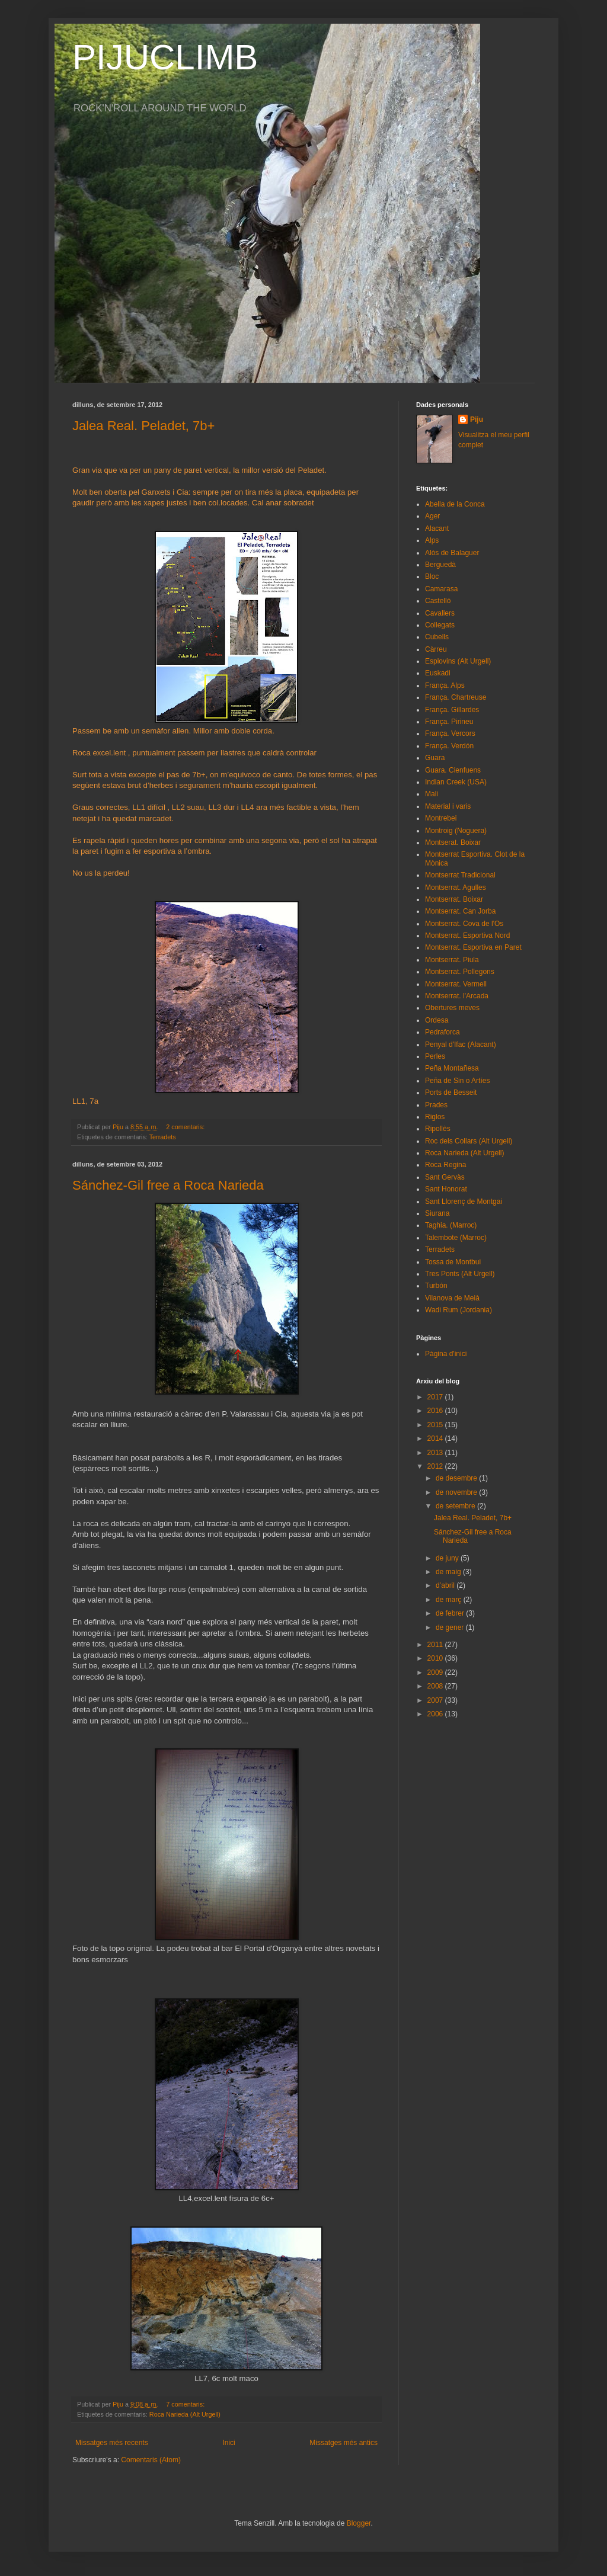  What do you see at coordinates (438, 601) in the screenshot?
I see `Castelló` at bounding box center [438, 601].